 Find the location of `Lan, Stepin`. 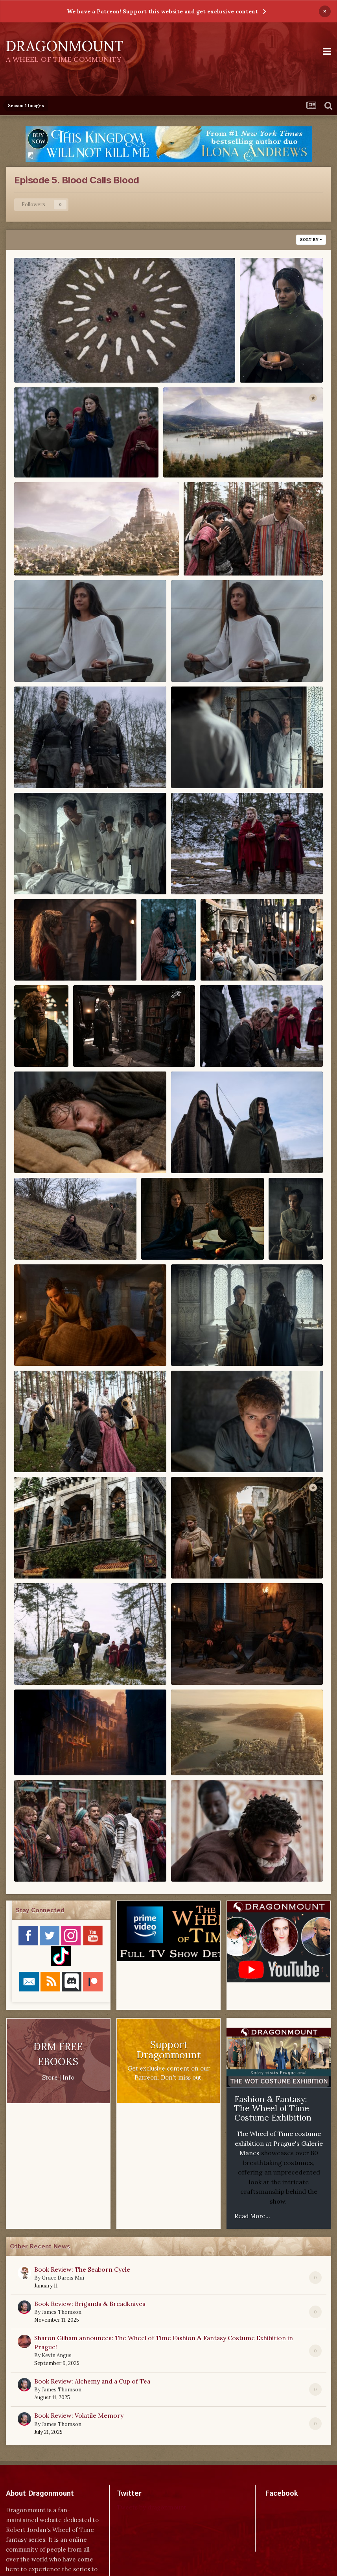

Lan, Stepin is located at coordinates (38, 766).